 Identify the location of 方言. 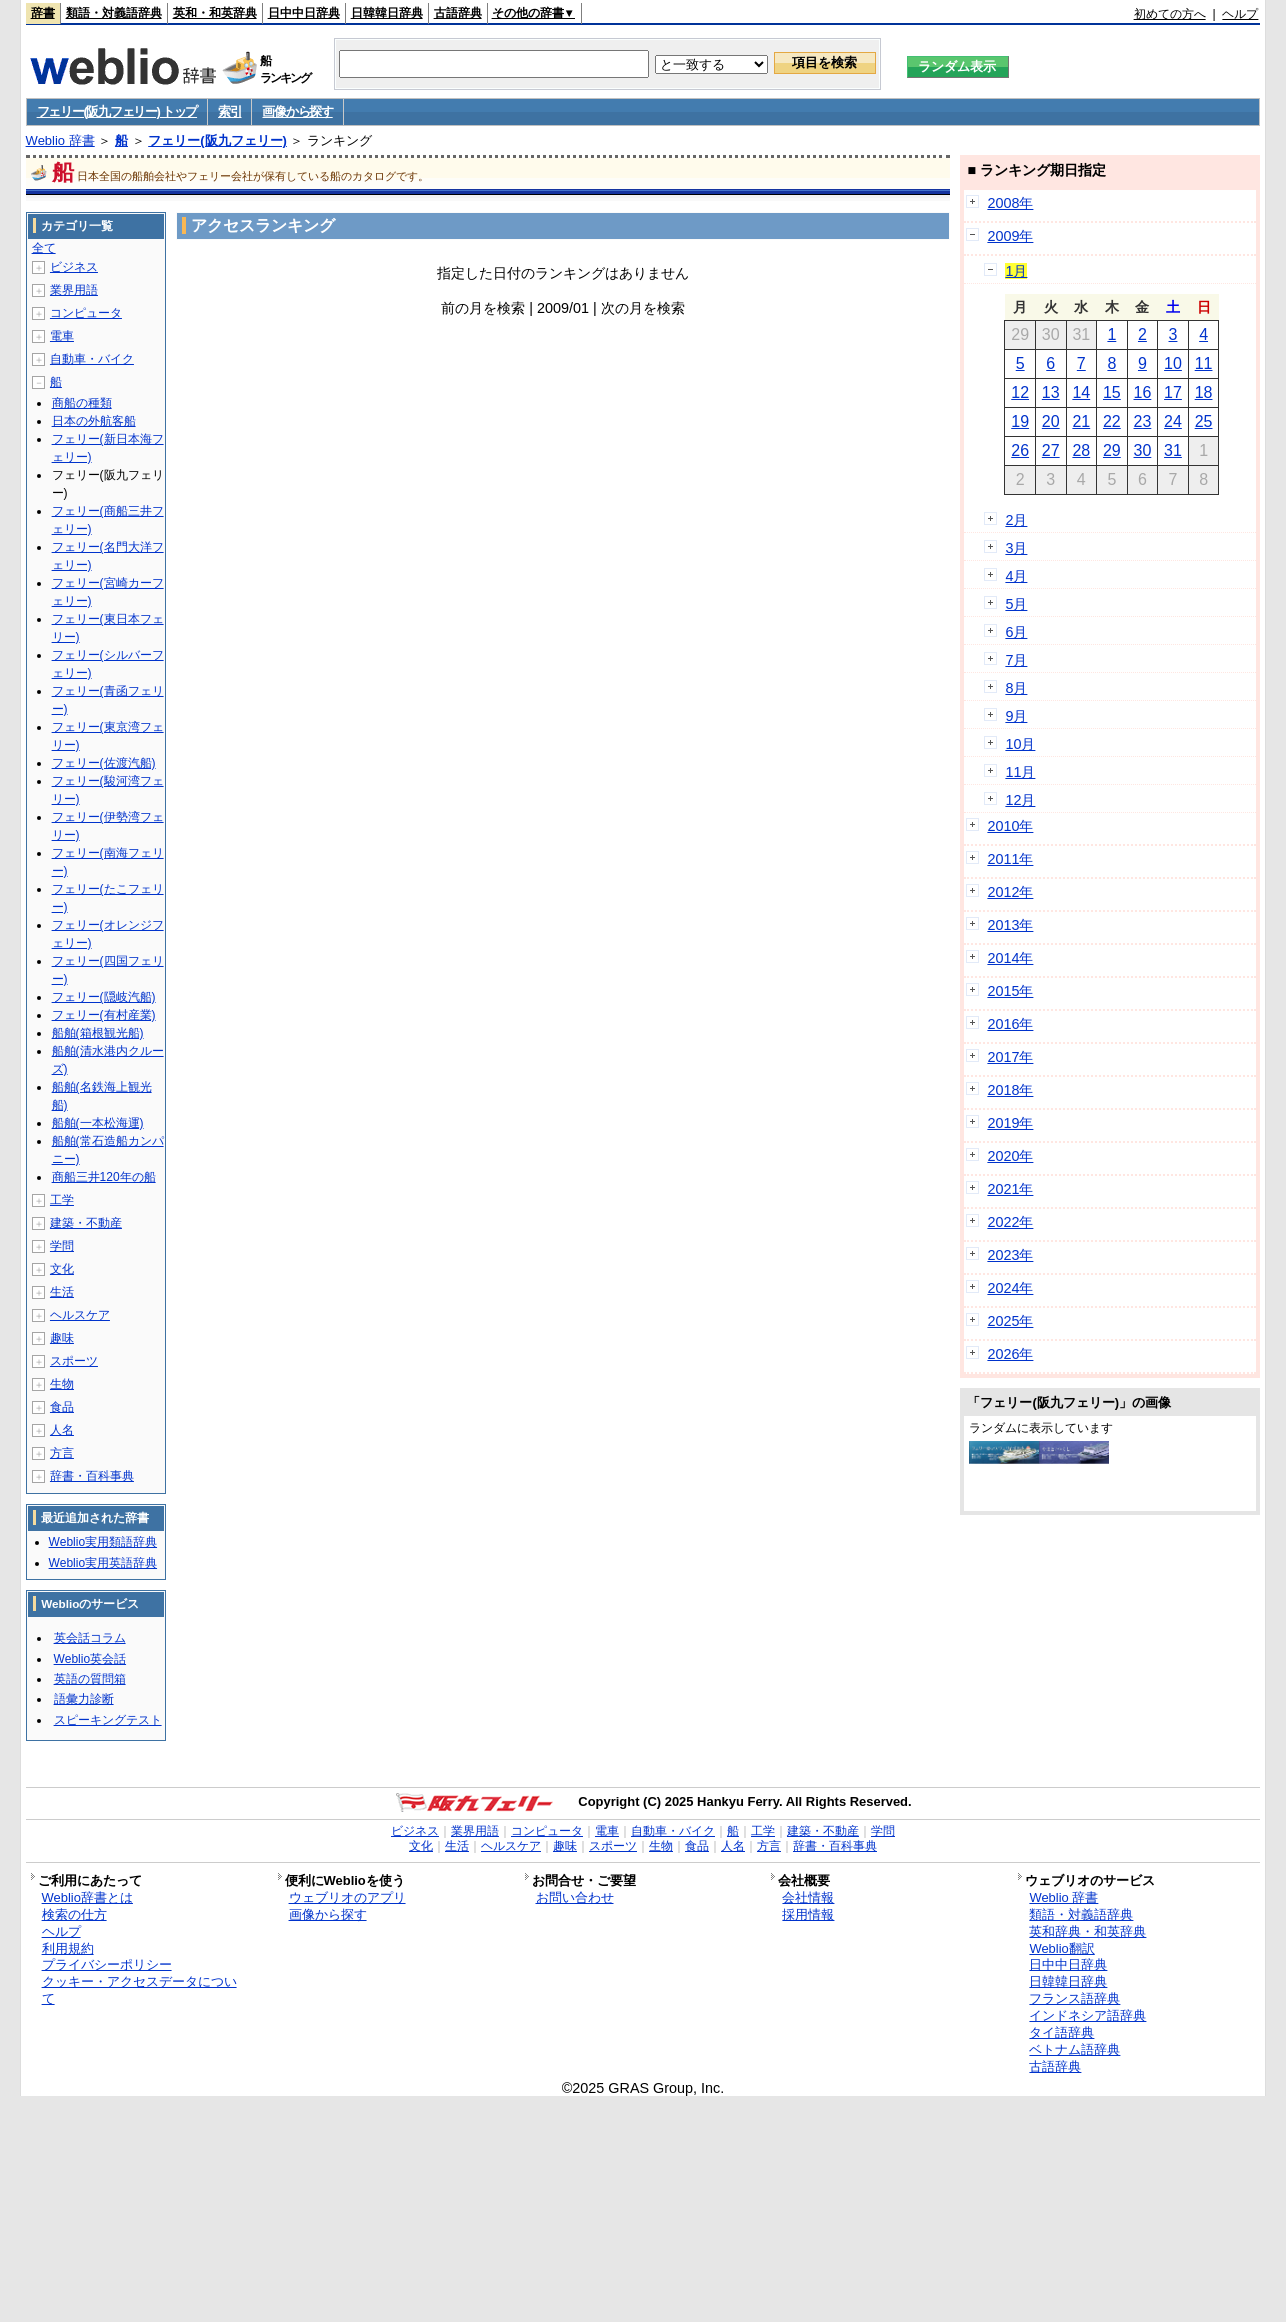
(62, 1453).